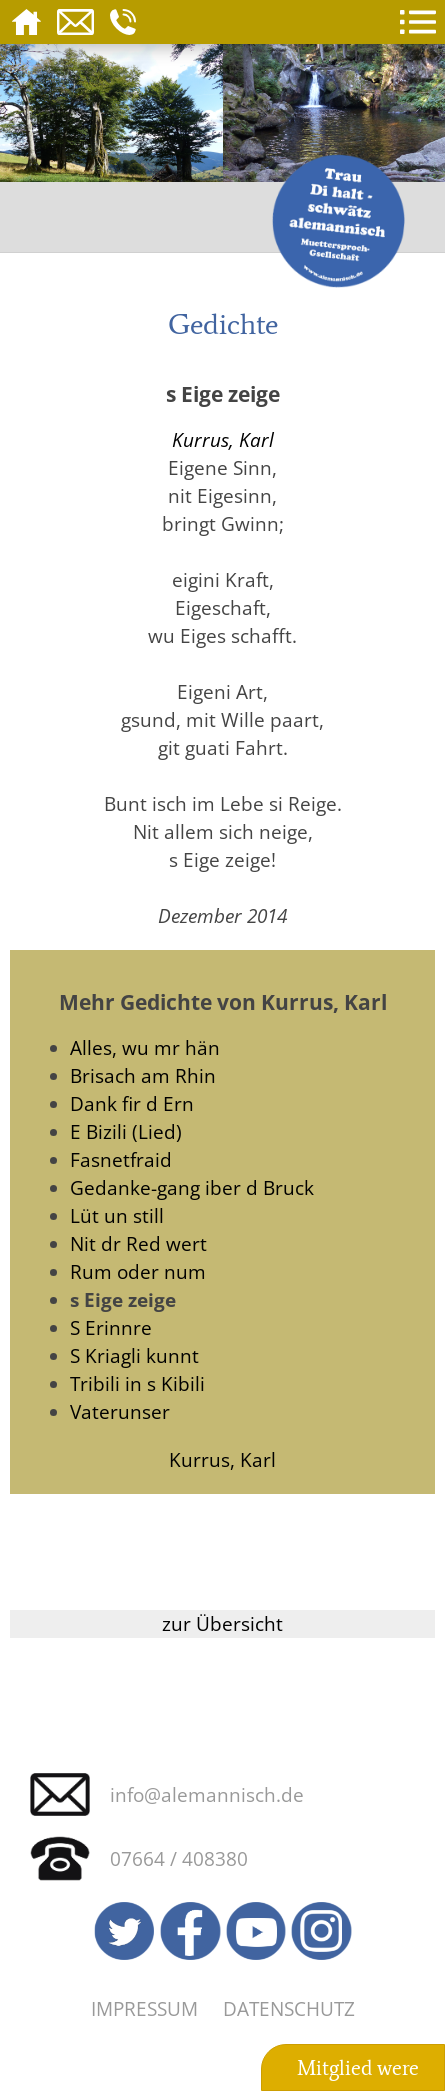  Describe the element at coordinates (143, 1075) in the screenshot. I see `Brisach am Rhin` at that location.